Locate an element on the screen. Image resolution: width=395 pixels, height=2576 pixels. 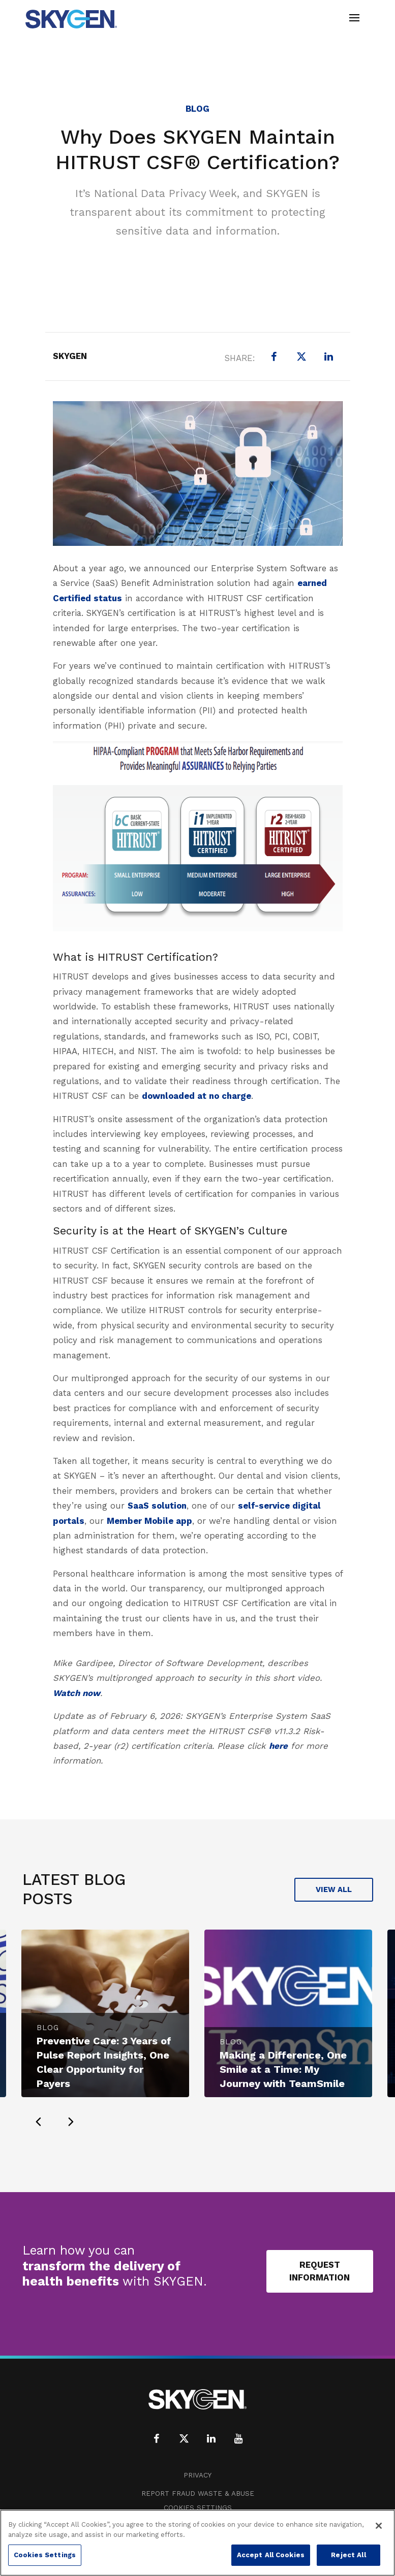
downloaded at no charge is located at coordinates (196, 1096).